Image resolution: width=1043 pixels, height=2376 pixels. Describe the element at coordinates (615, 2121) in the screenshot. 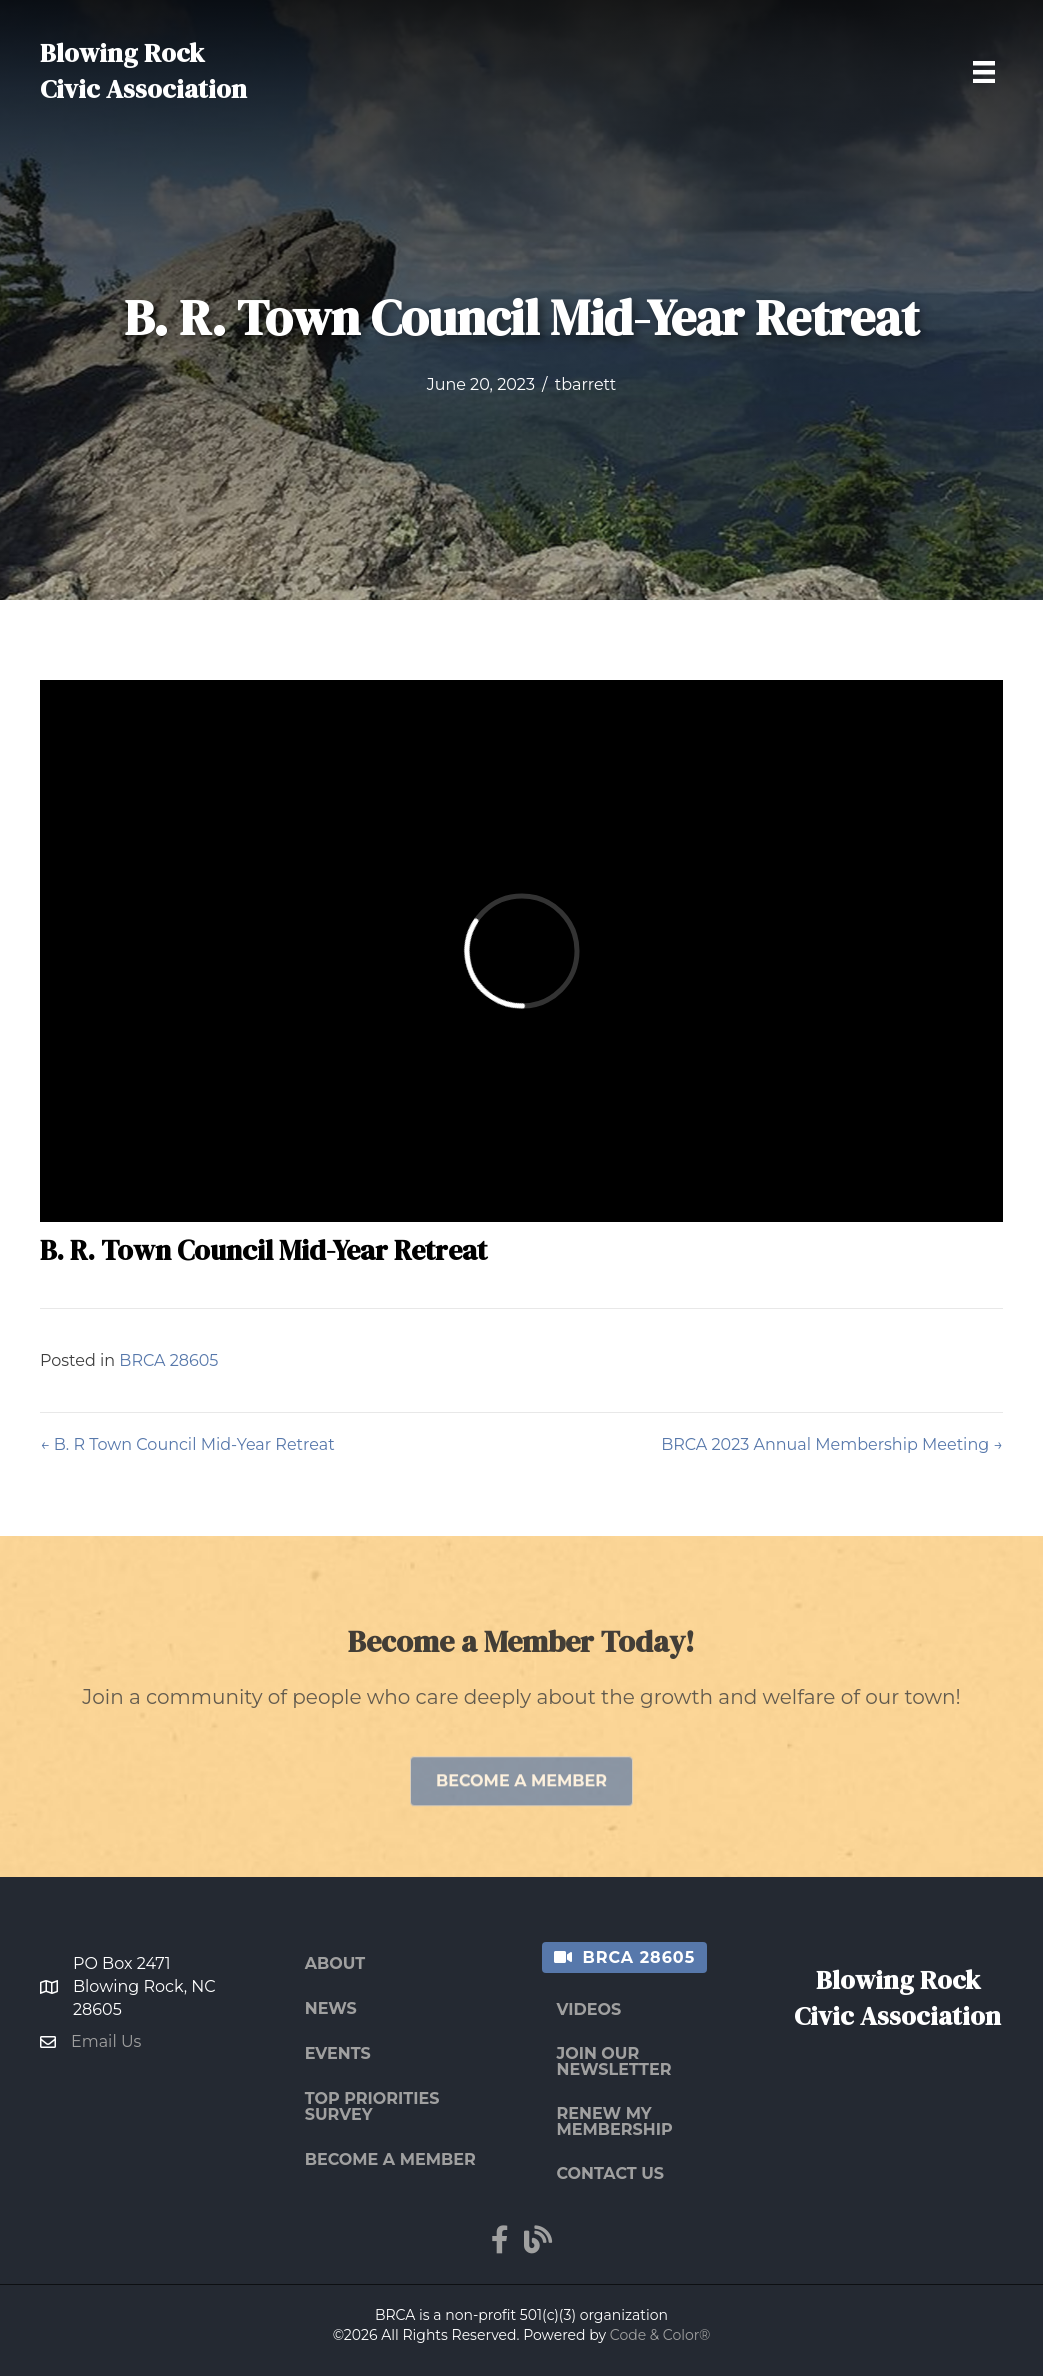

I see `Renew My Membership [menuitem]` at that location.